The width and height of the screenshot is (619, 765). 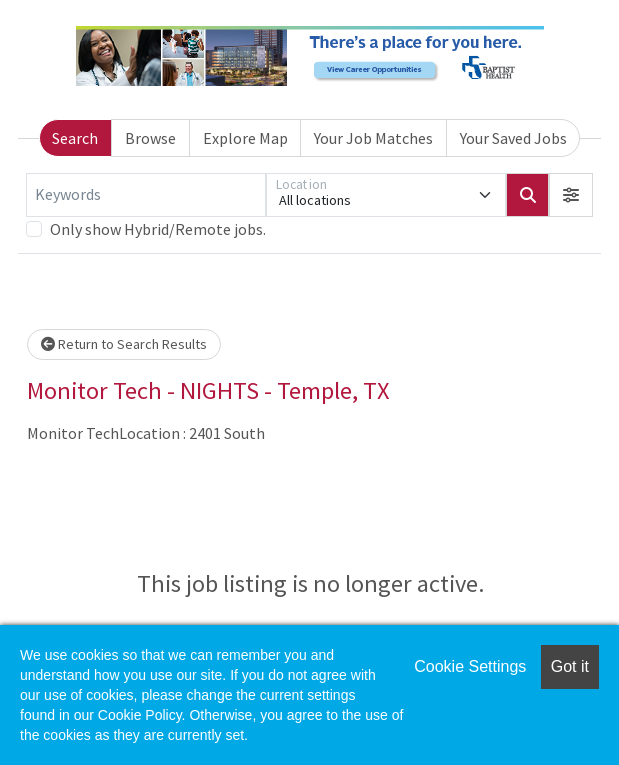 What do you see at coordinates (146, 195) in the screenshot?
I see `[Keywords]` at bounding box center [146, 195].